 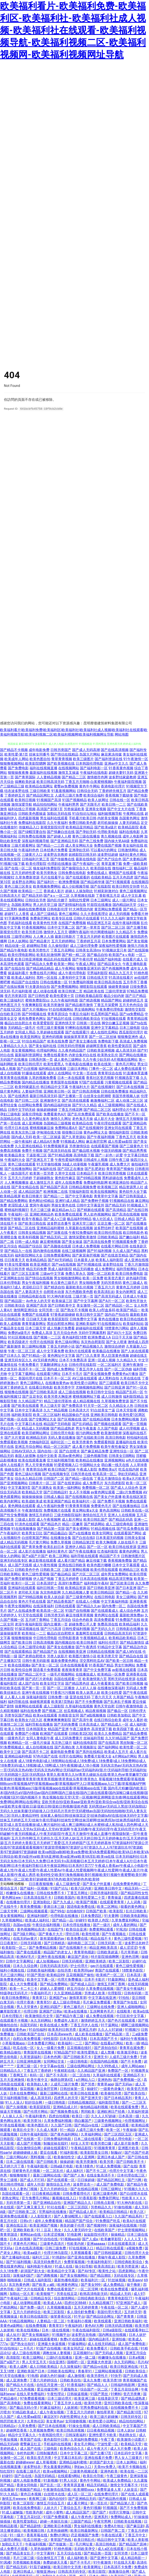 What do you see at coordinates (46, 1109) in the screenshot?
I see `操操超碰碰碰` at bounding box center [46, 1109].